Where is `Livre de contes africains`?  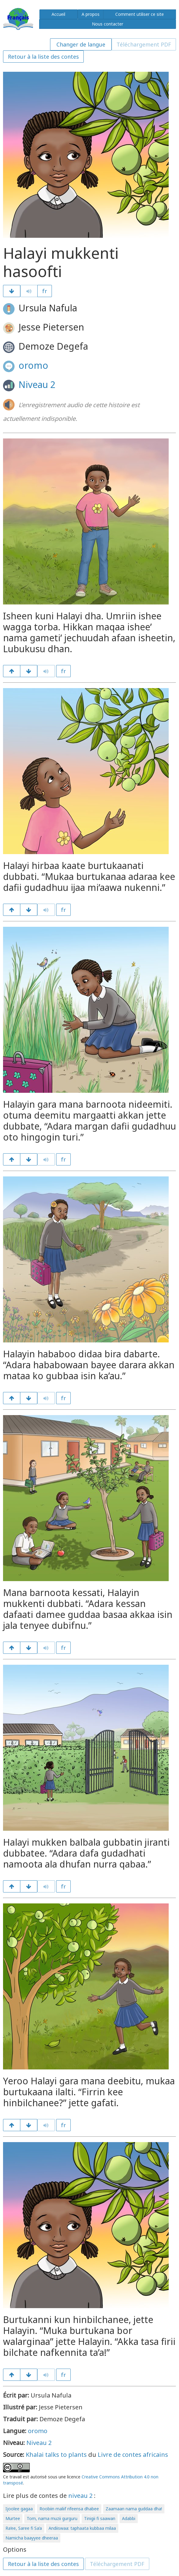 Livre de contes africains is located at coordinates (133, 2454).